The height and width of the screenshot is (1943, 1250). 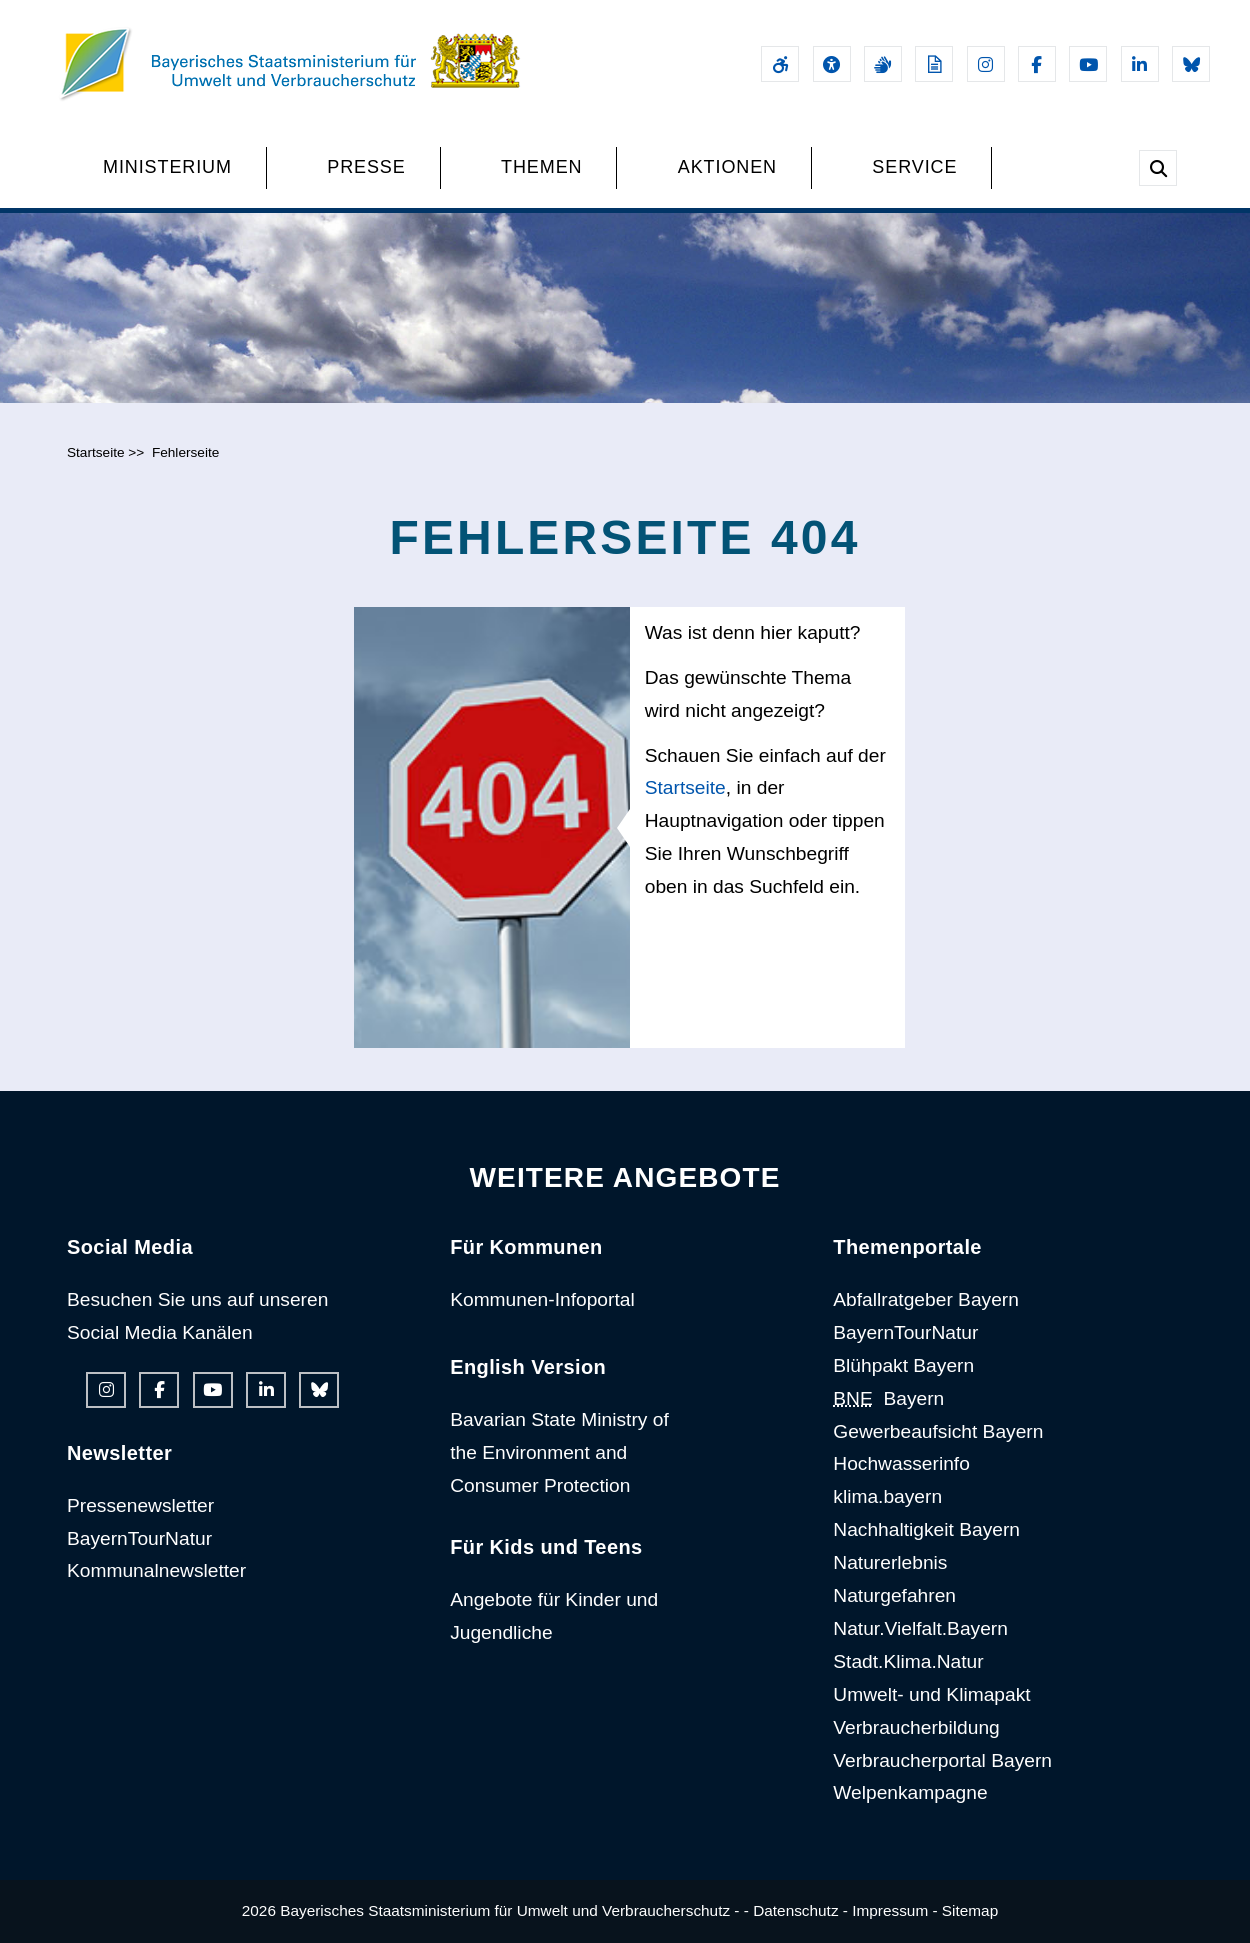 I want to click on Naturgefahren, so click(x=894, y=1595).